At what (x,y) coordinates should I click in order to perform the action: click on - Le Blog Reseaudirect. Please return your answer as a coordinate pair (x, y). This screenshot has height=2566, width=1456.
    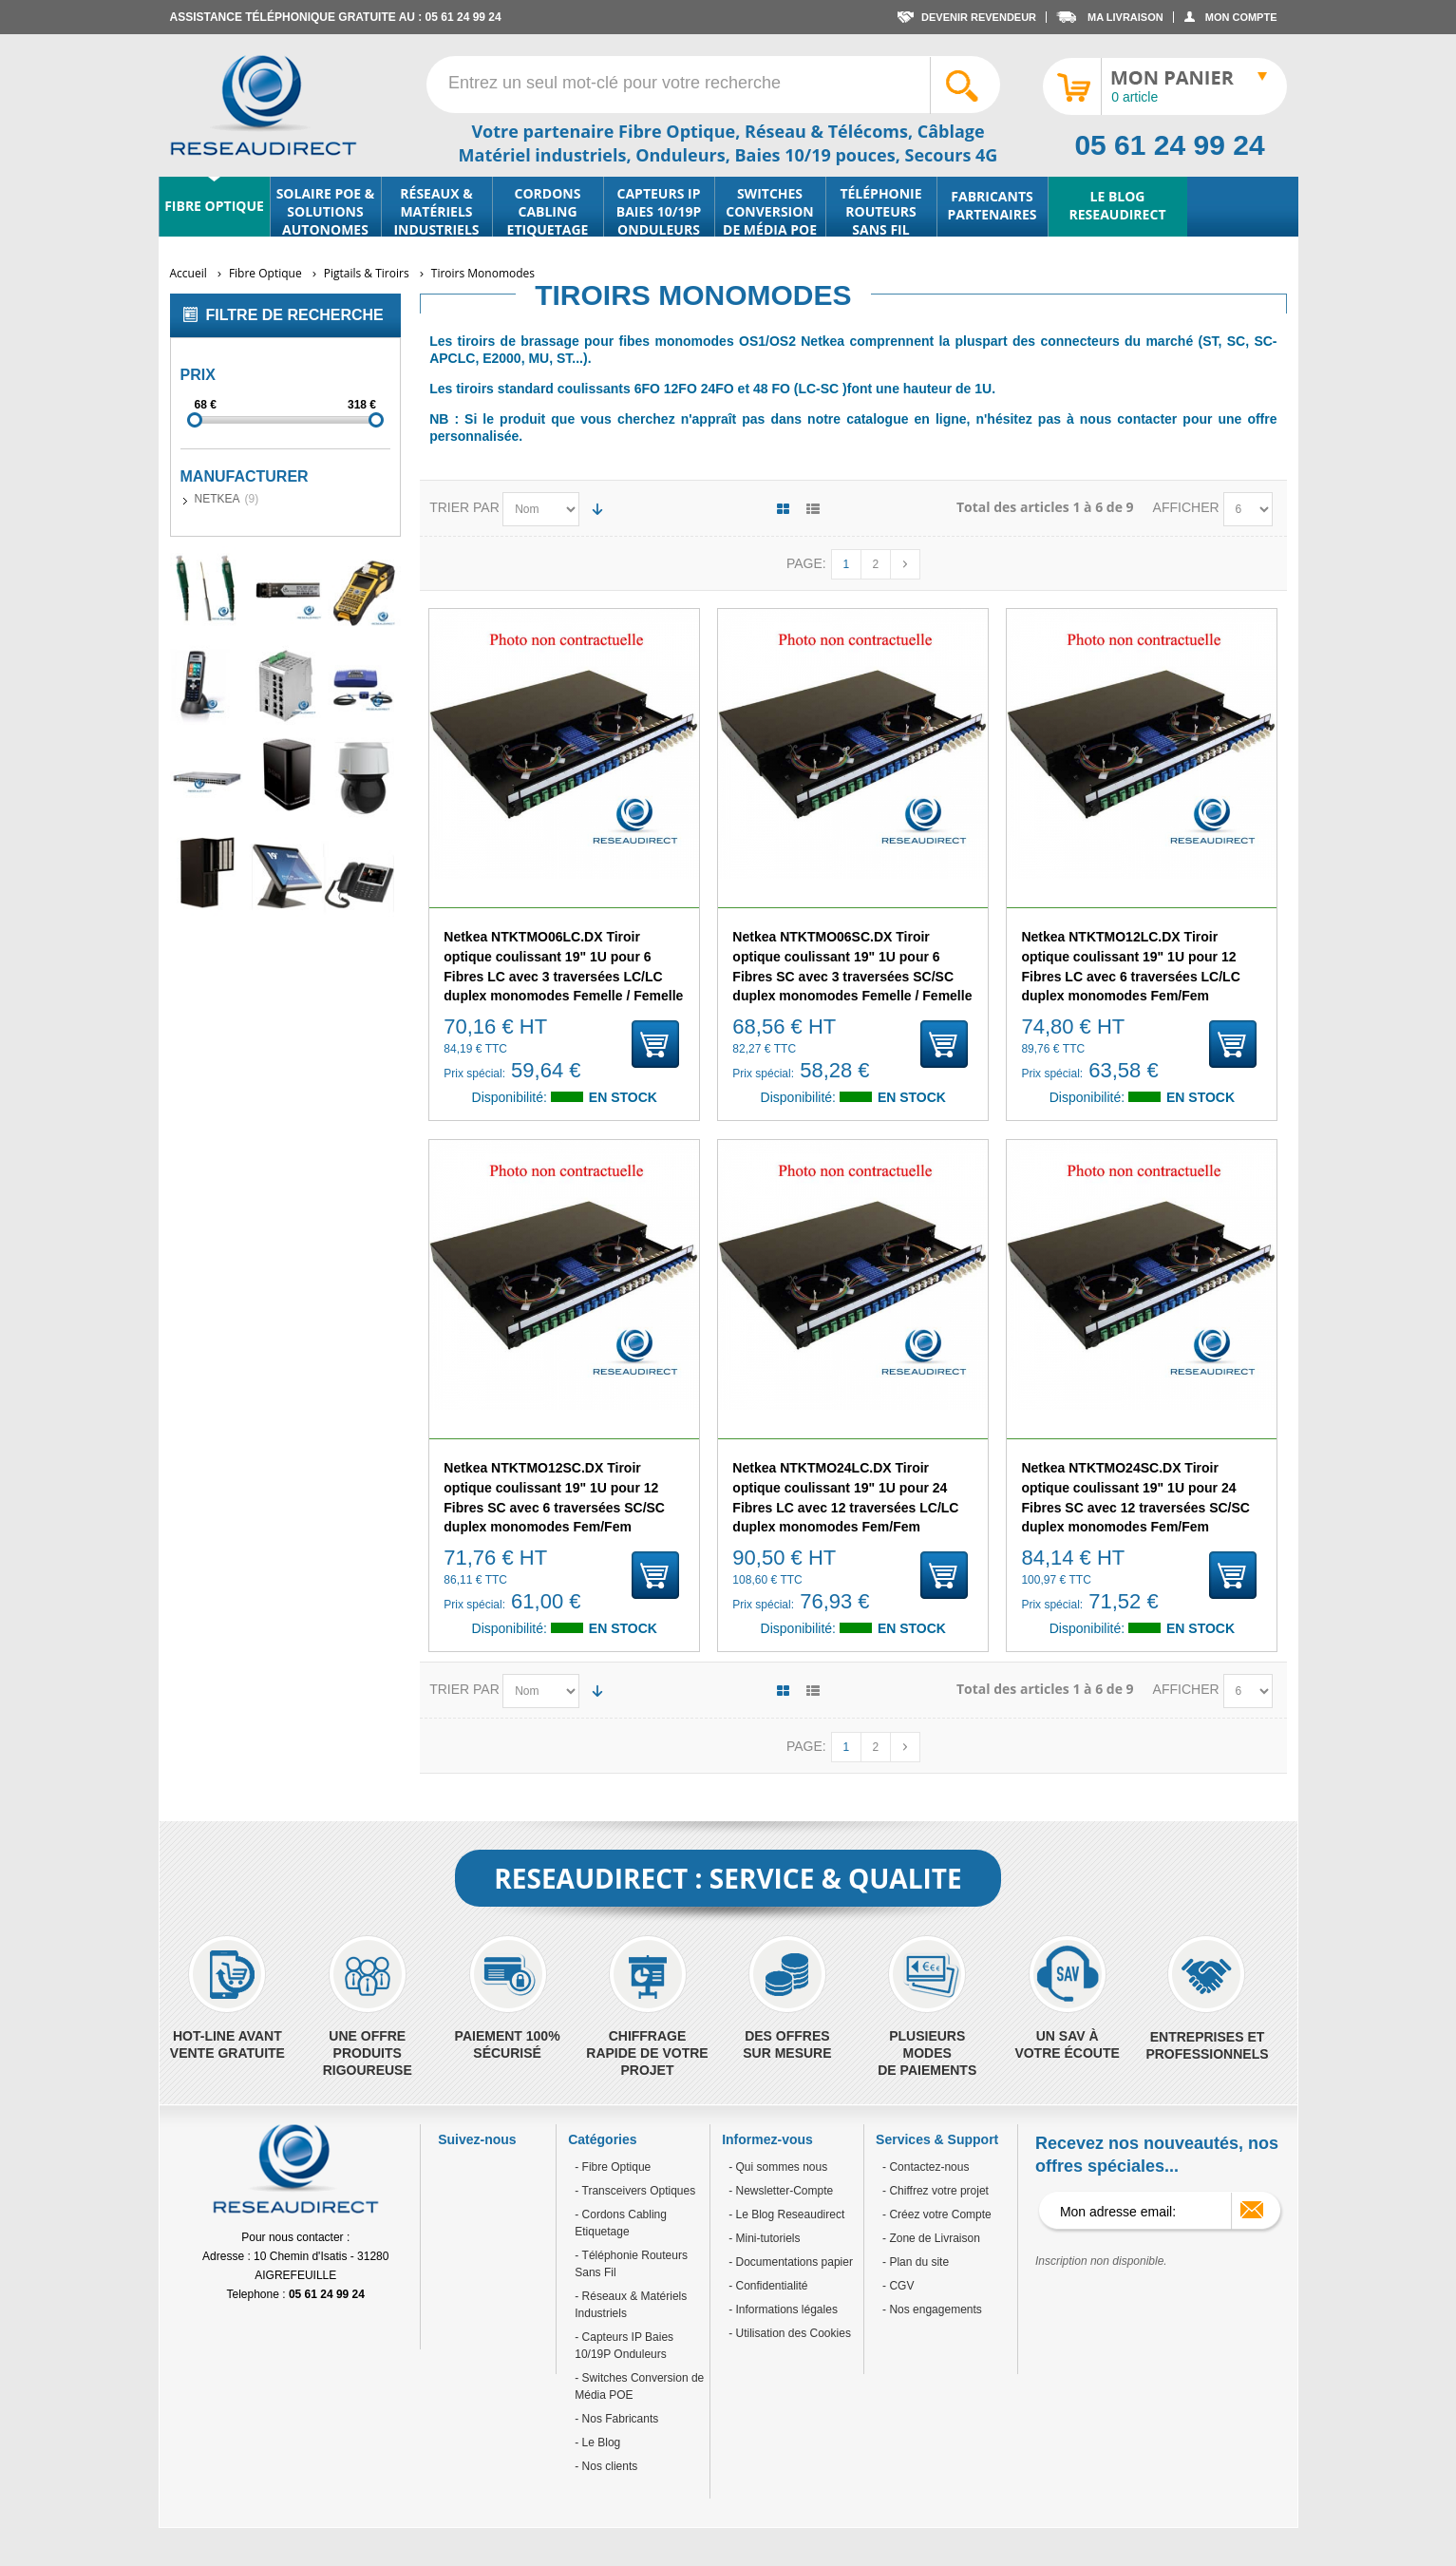
    Looking at the image, I should click on (786, 2214).